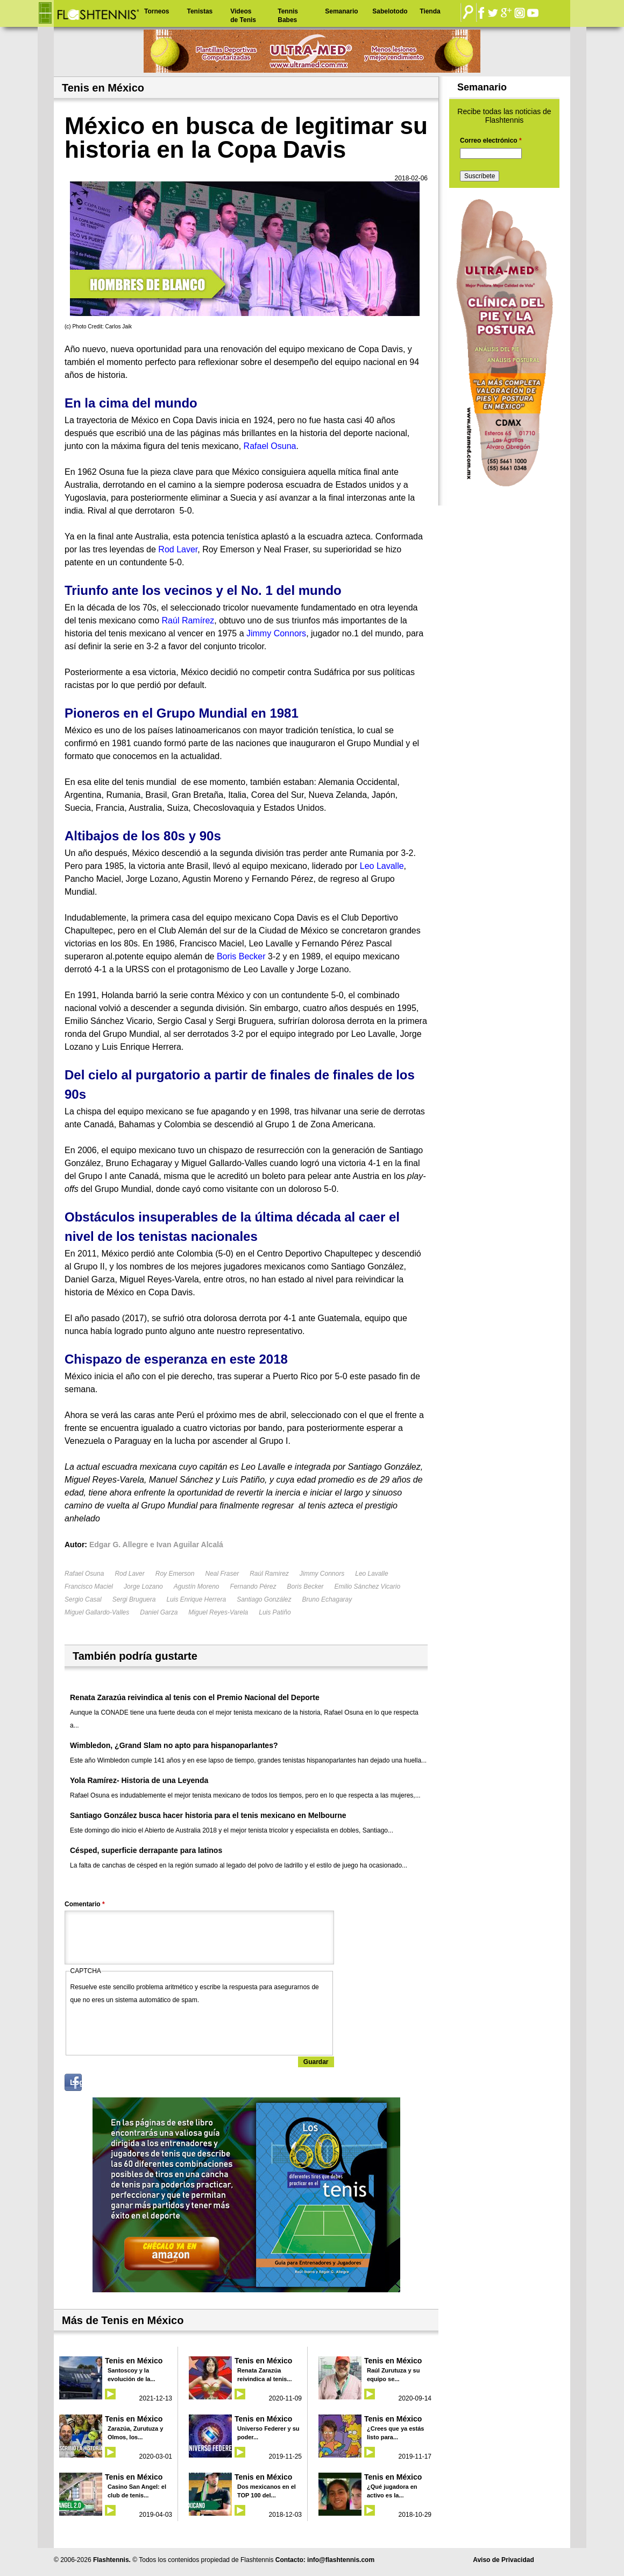  Describe the element at coordinates (129, 1573) in the screenshot. I see `Rod Laver` at that location.